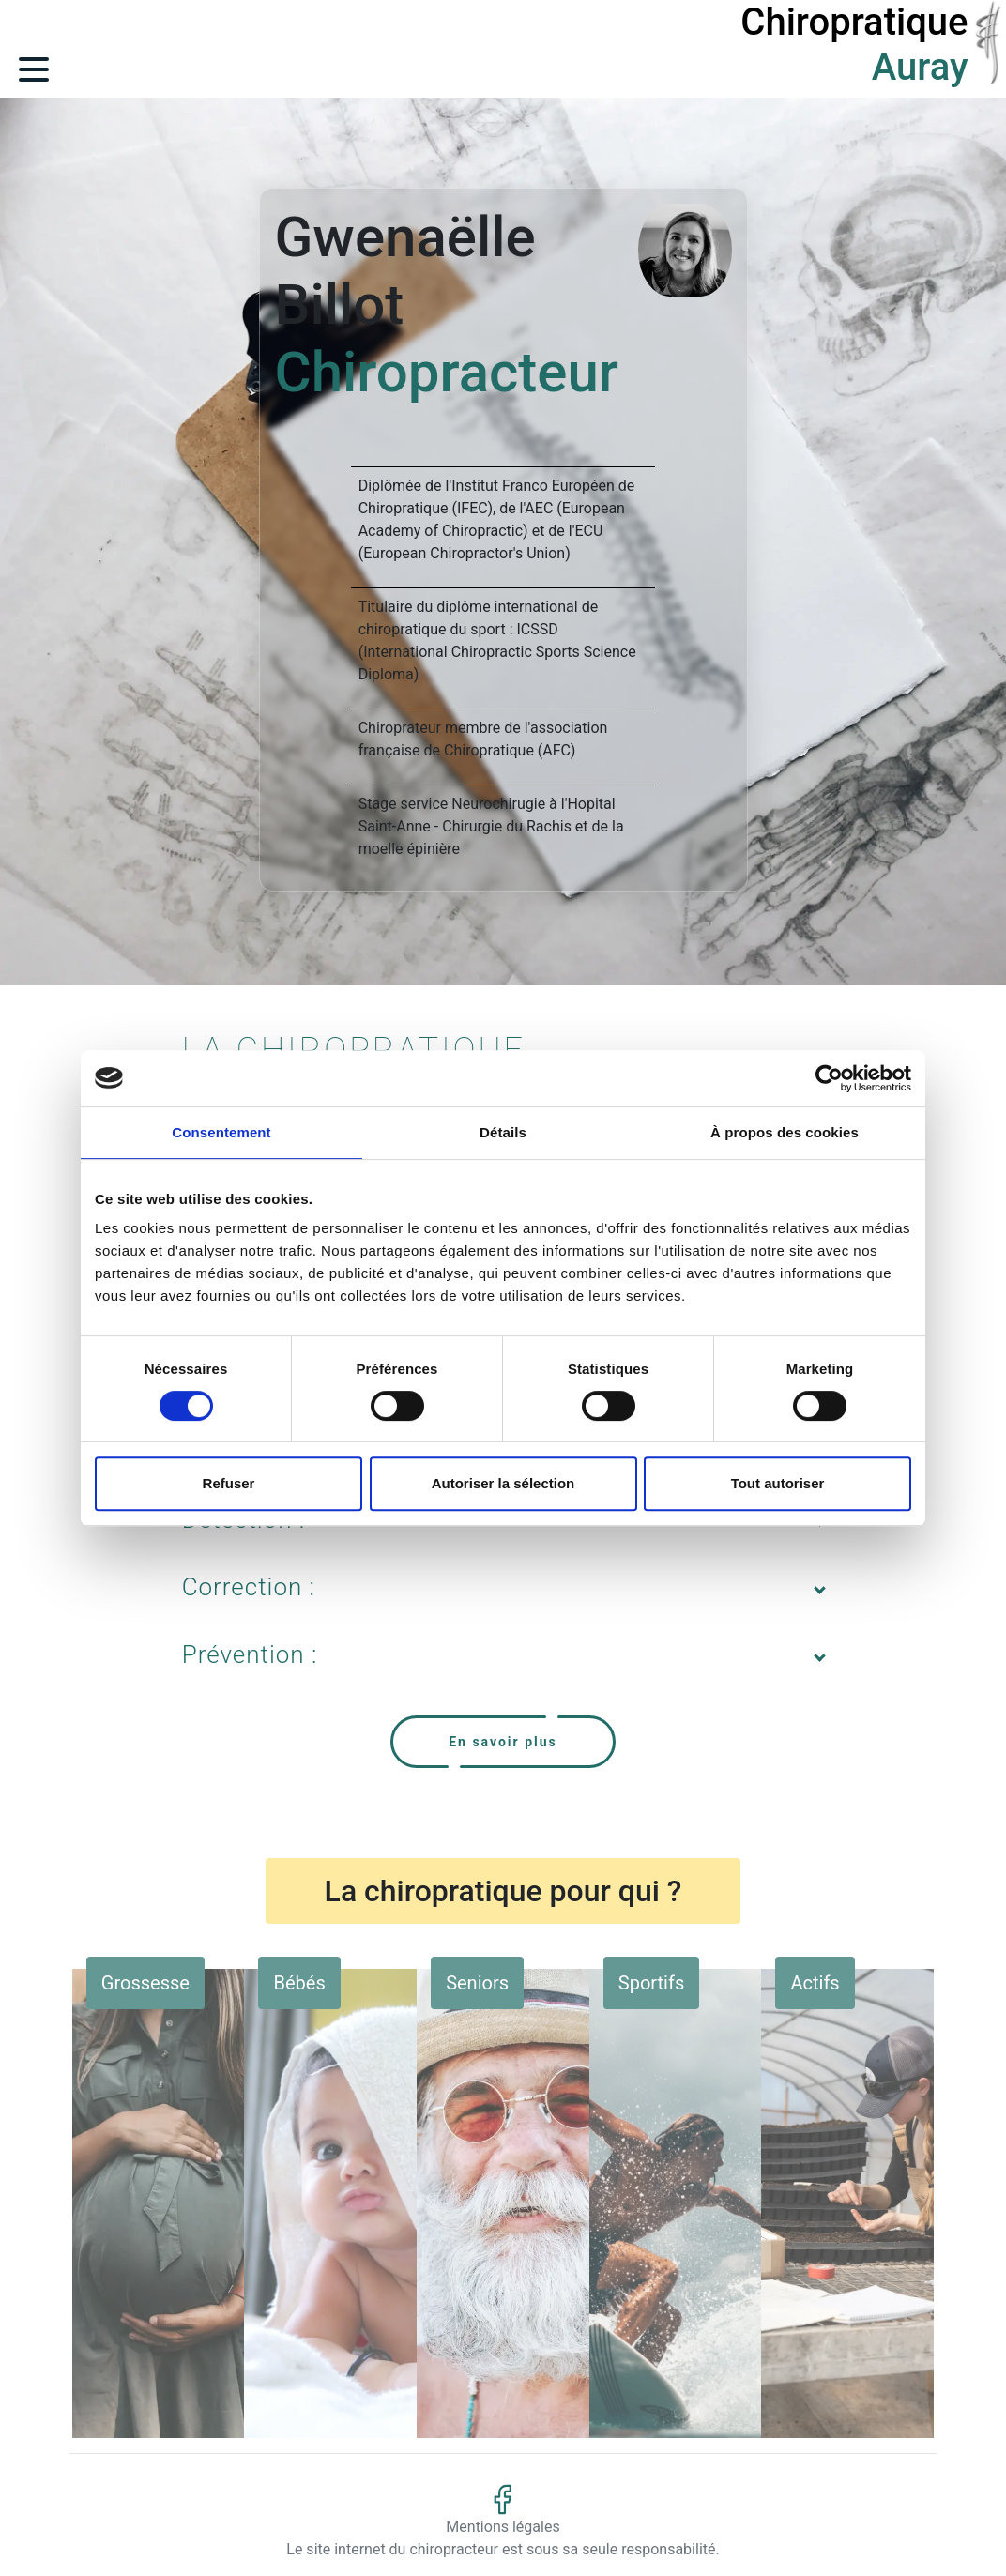 The height and width of the screenshot is (2576, 1006). Describe the element at coordinates (503, 1483) in the screenshot. I see `Autoriser la sélection` at that location.